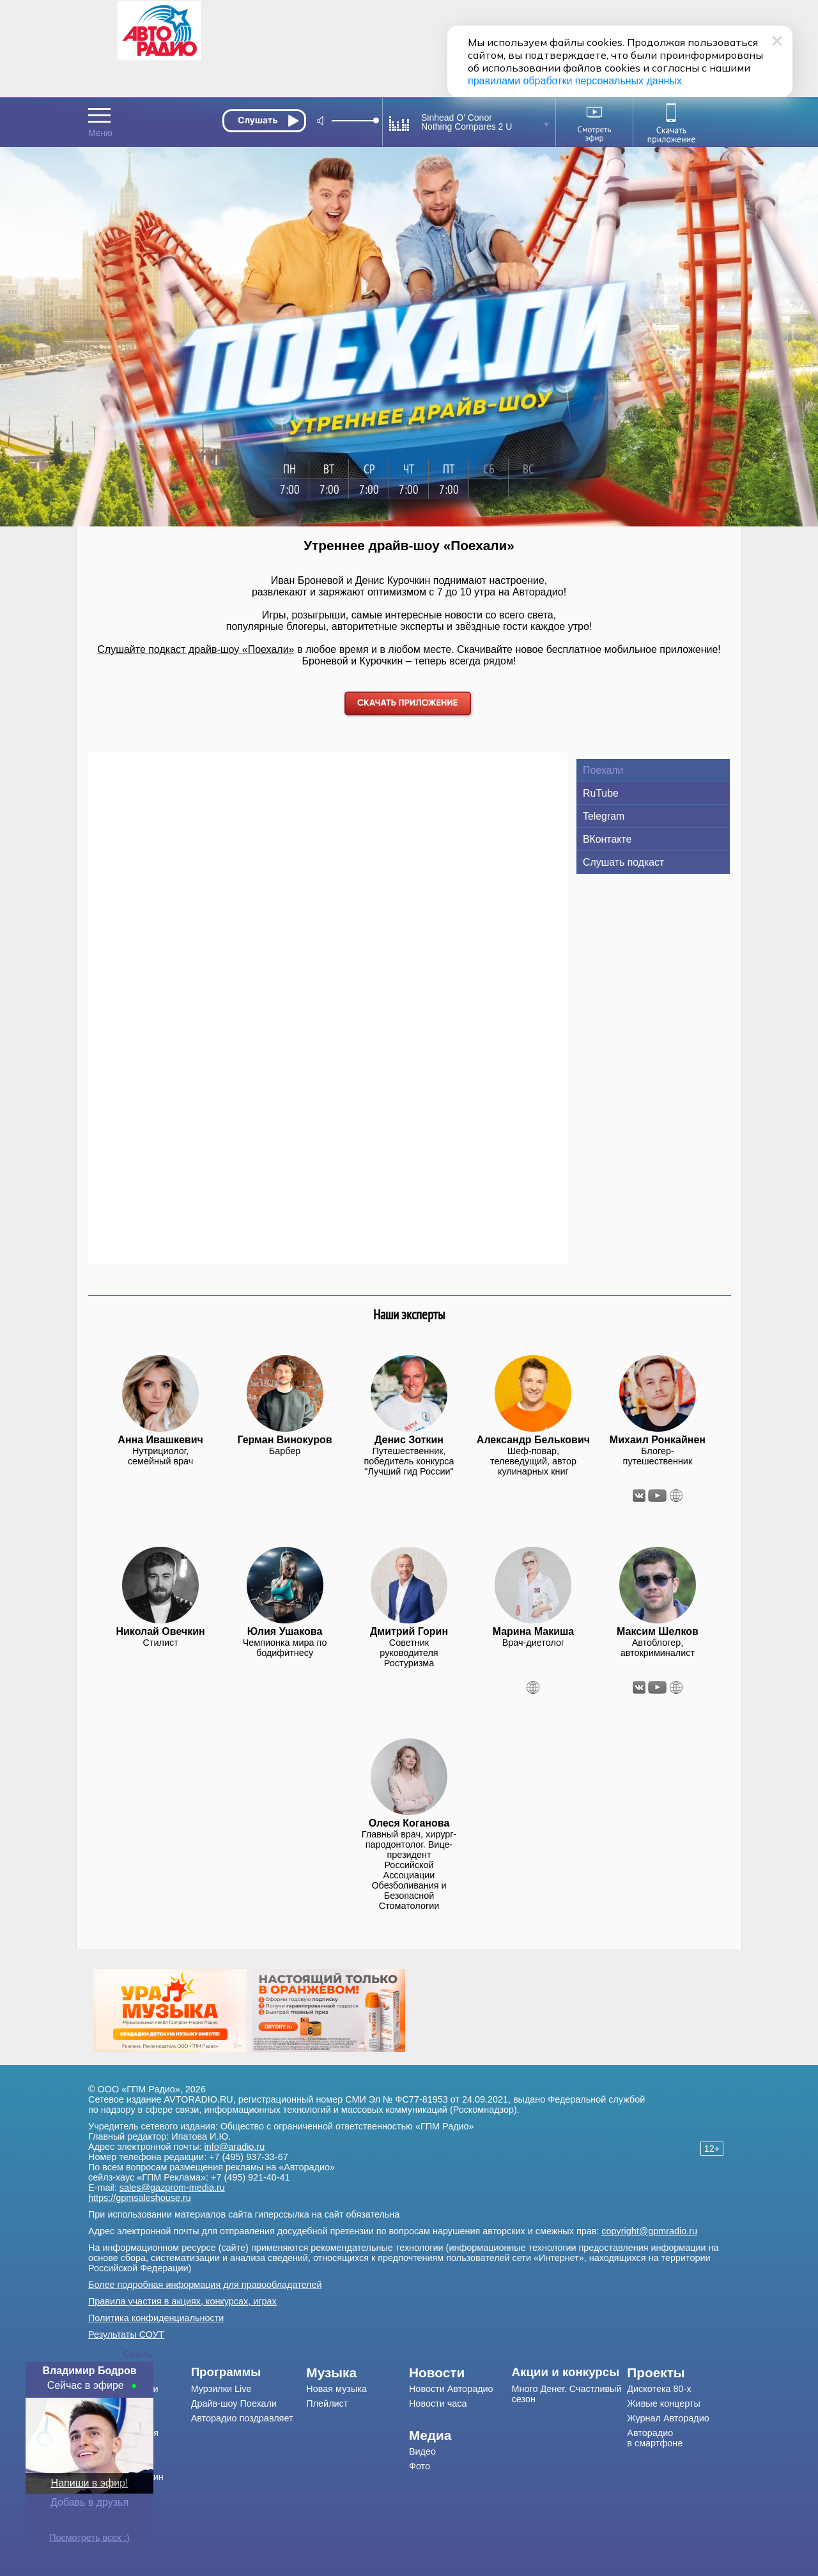 The image size is (818, 2576). What do you see at coordinates (438, 2403) in the screenshot?
I see `Новости часа` at bounding box center [438, 2403].